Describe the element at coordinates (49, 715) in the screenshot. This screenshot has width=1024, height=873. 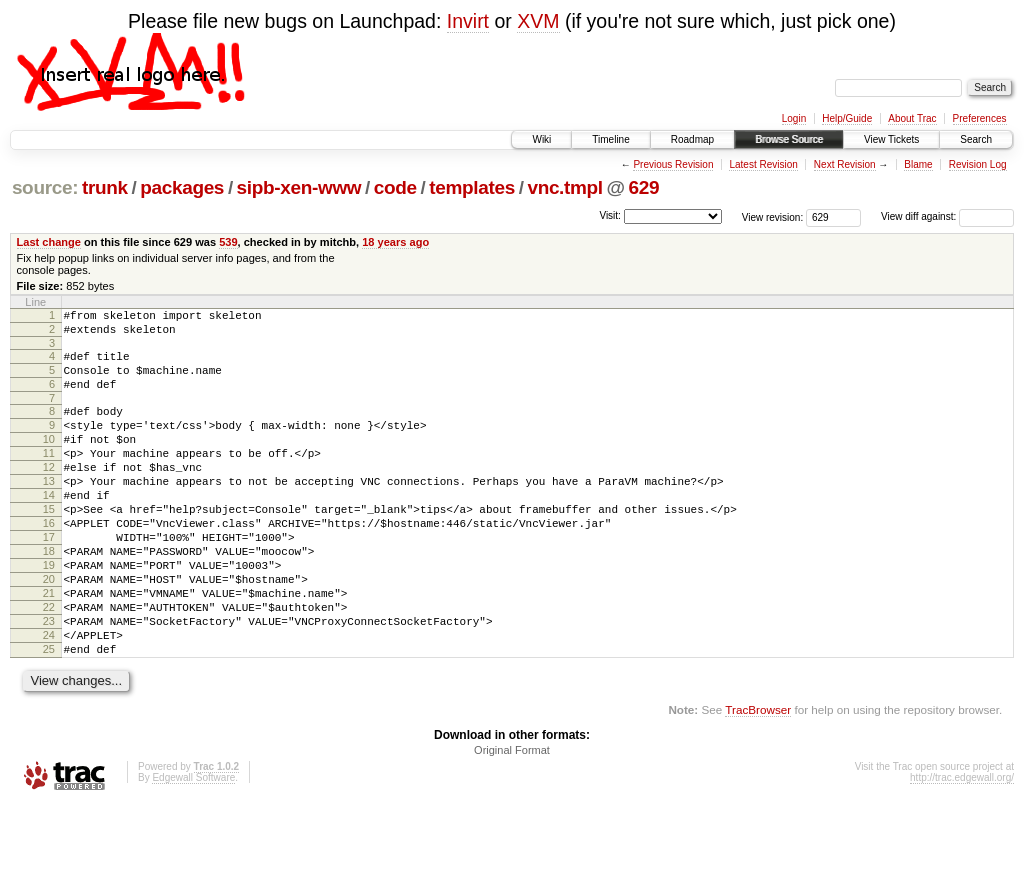
I see `25` at that location.